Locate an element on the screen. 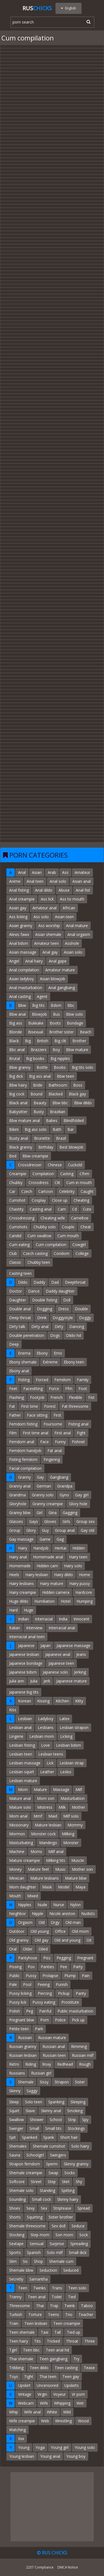  Birthday is located at coordinates (45, 1147).